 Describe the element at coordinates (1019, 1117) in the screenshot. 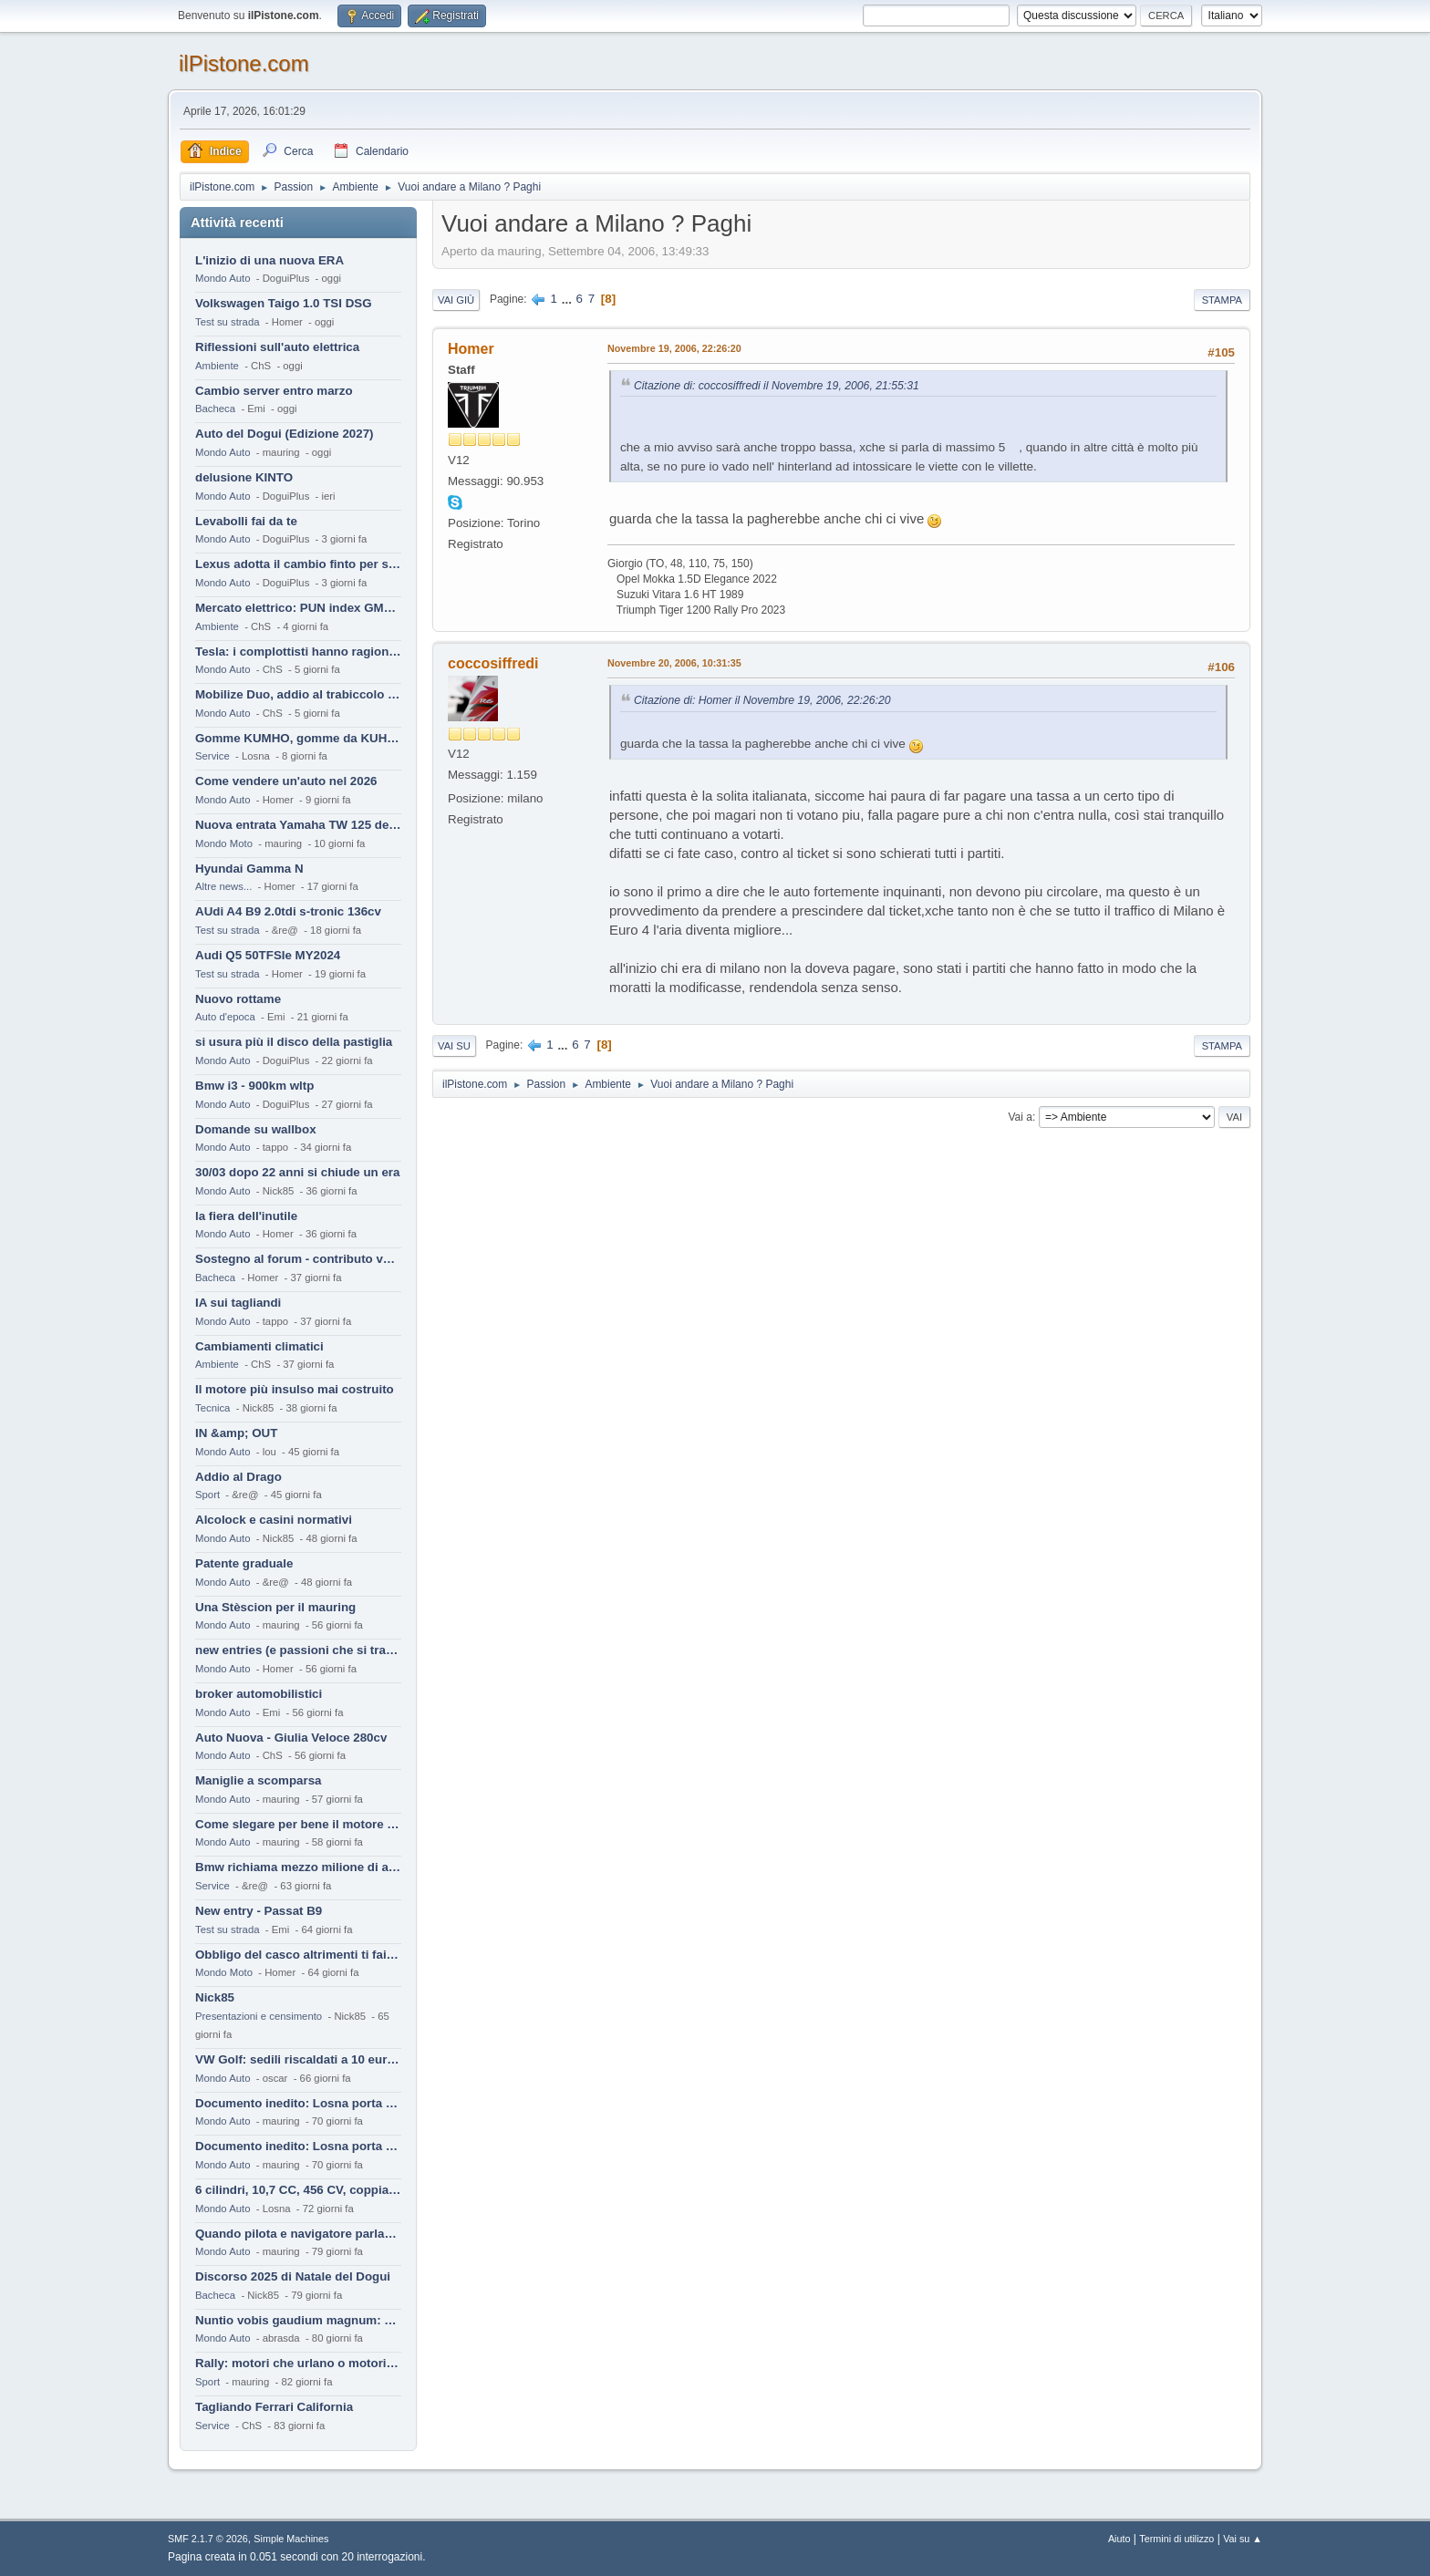

I see `Vai a` at that location.